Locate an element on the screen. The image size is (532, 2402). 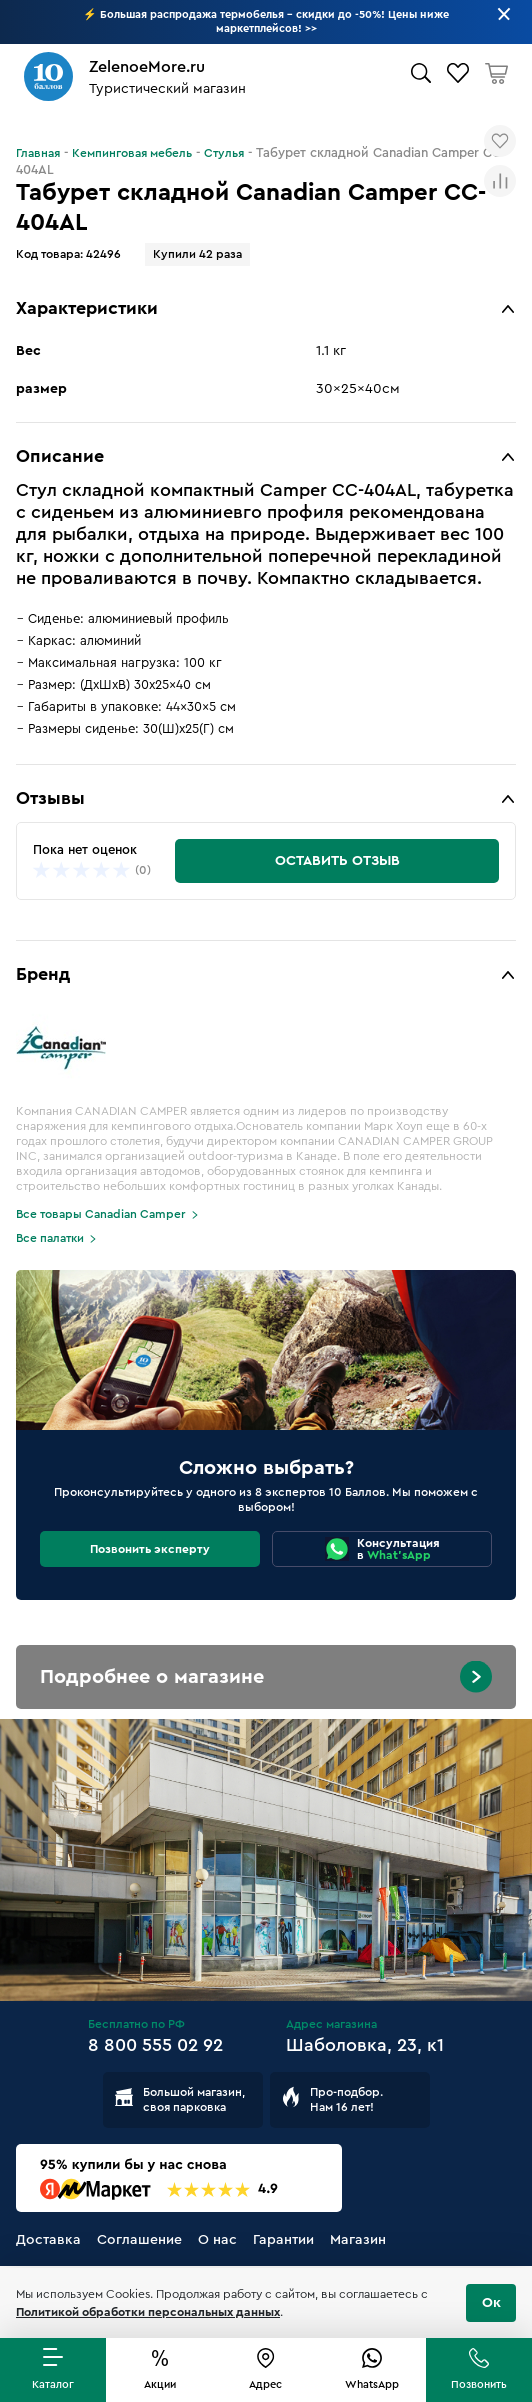
Стулья is located at coordinates (224, 153).